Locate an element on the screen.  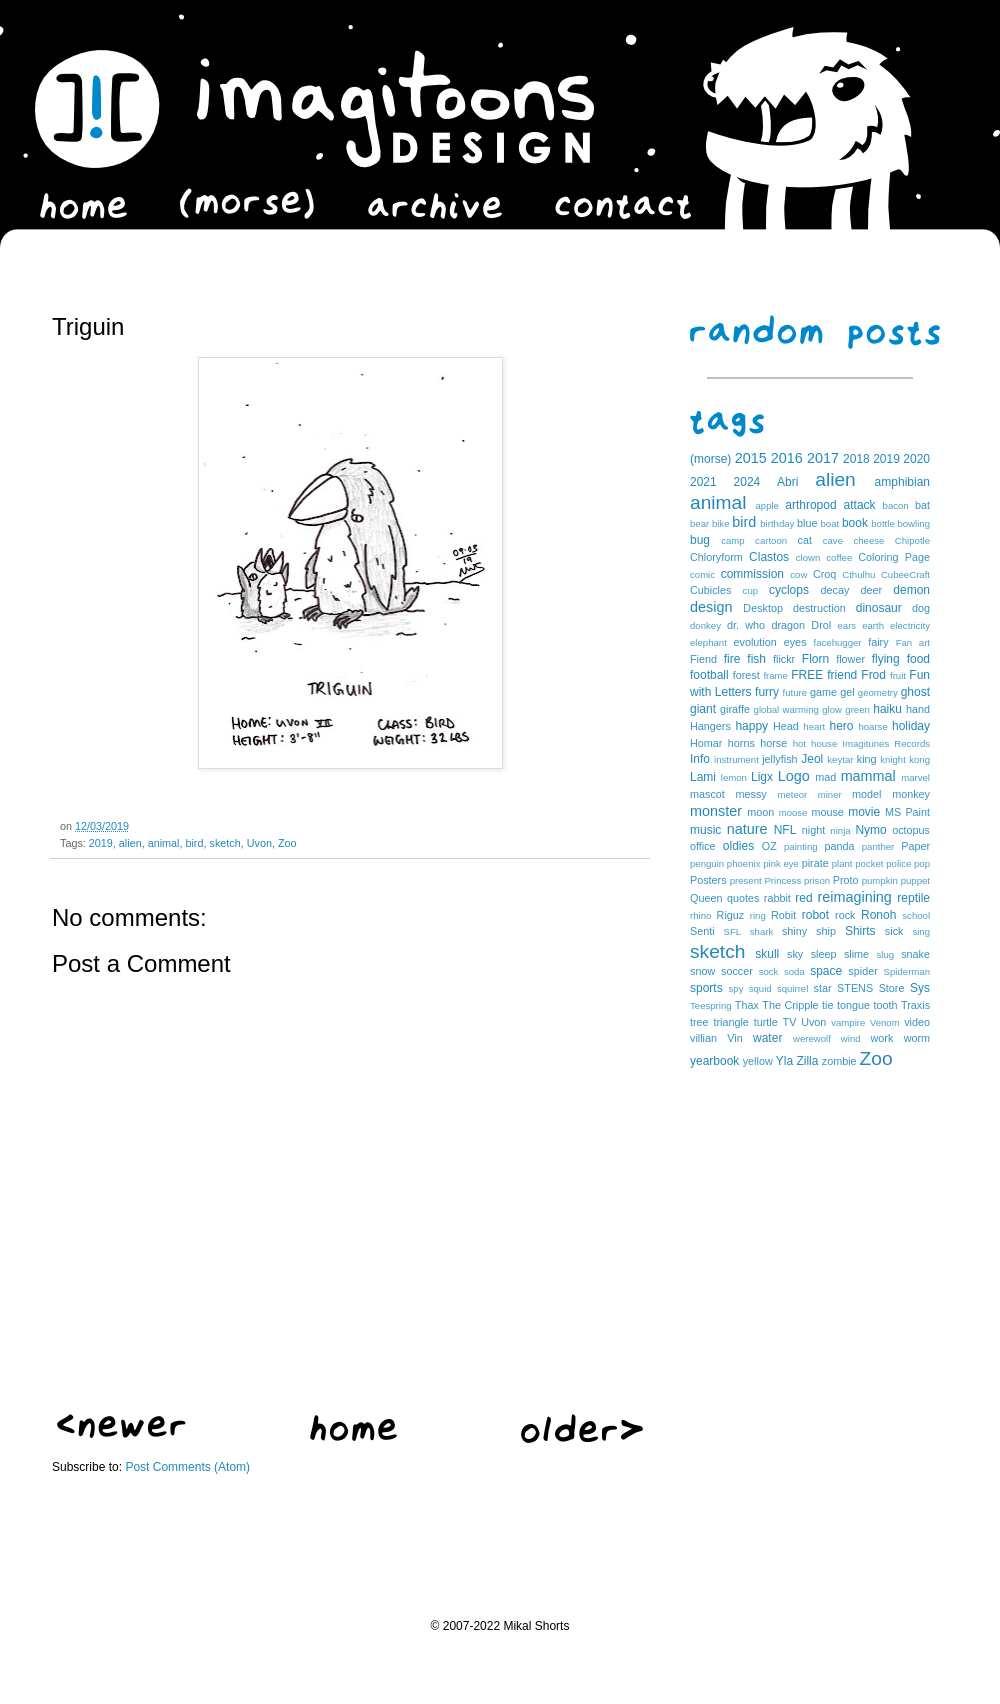
police is located at coordinates (898, 863).